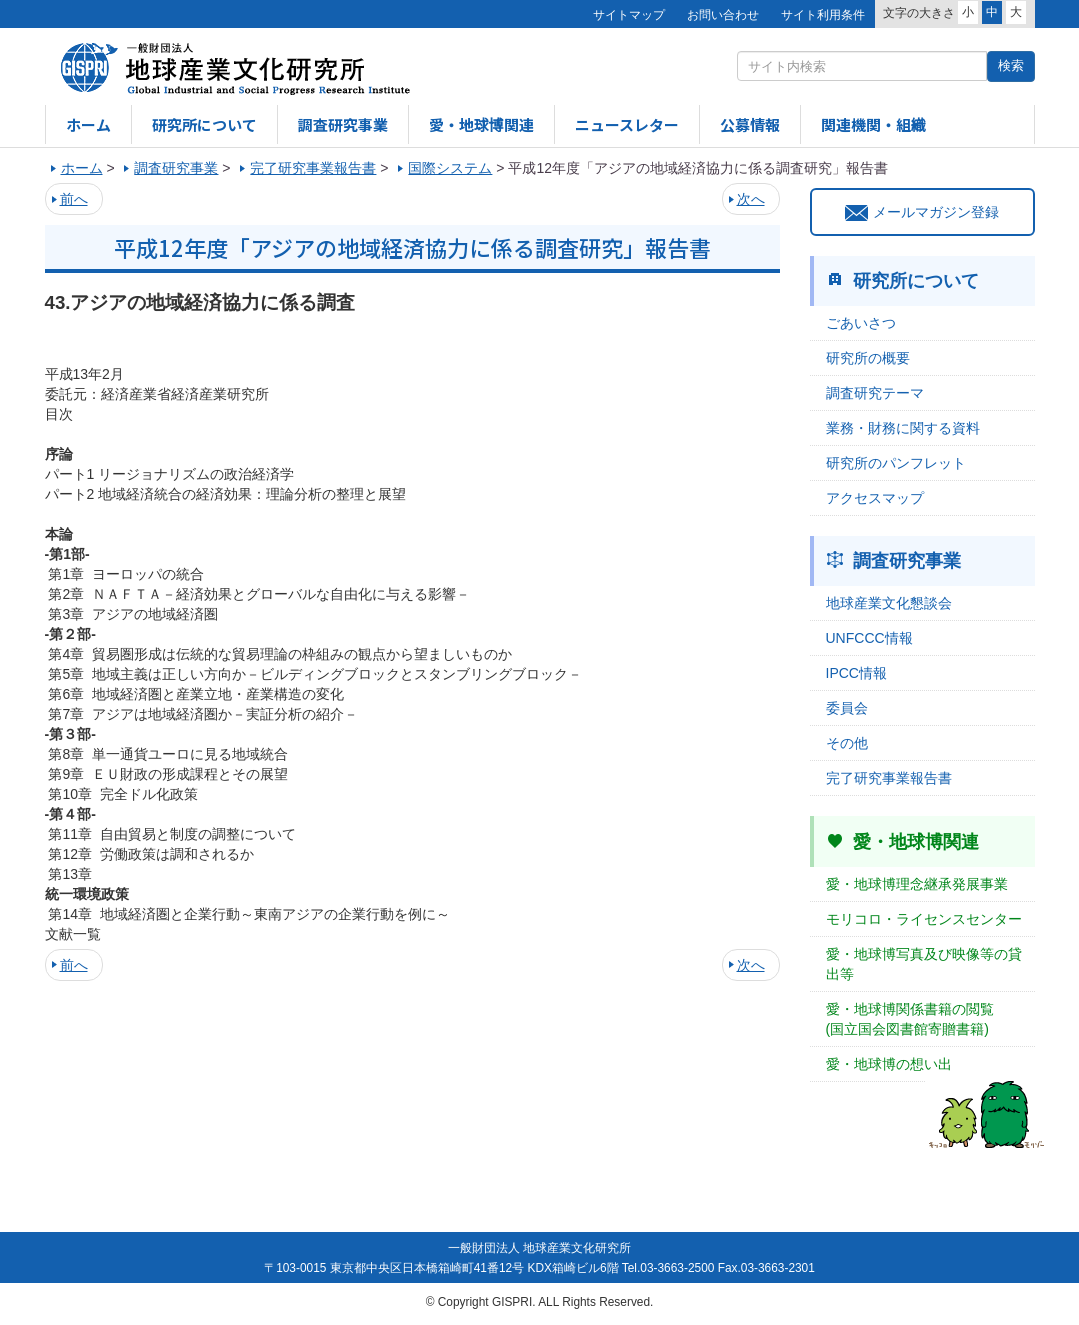 The image size is (1079, 1325). Describe the element at coordinates (889, 778) in the screenshot. I see `完了研究事業報告書` at that location.